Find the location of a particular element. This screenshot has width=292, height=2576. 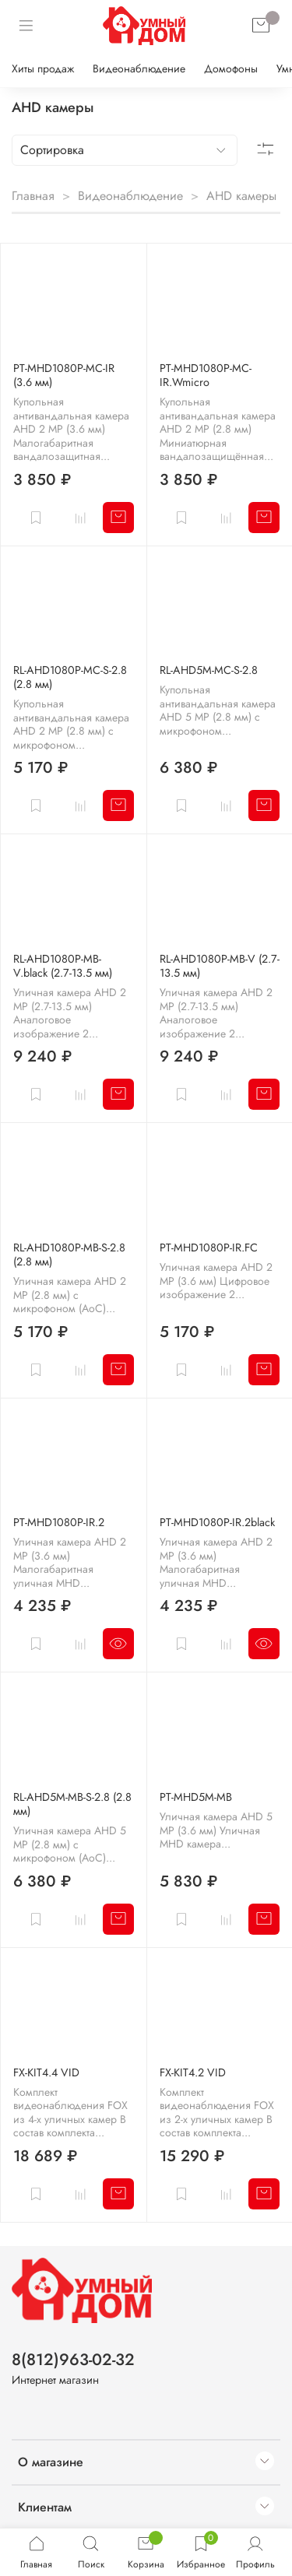

RL-AHD1080P-MB-V.black (2.7-13.5 мм) is located at coordinates (62, 966).